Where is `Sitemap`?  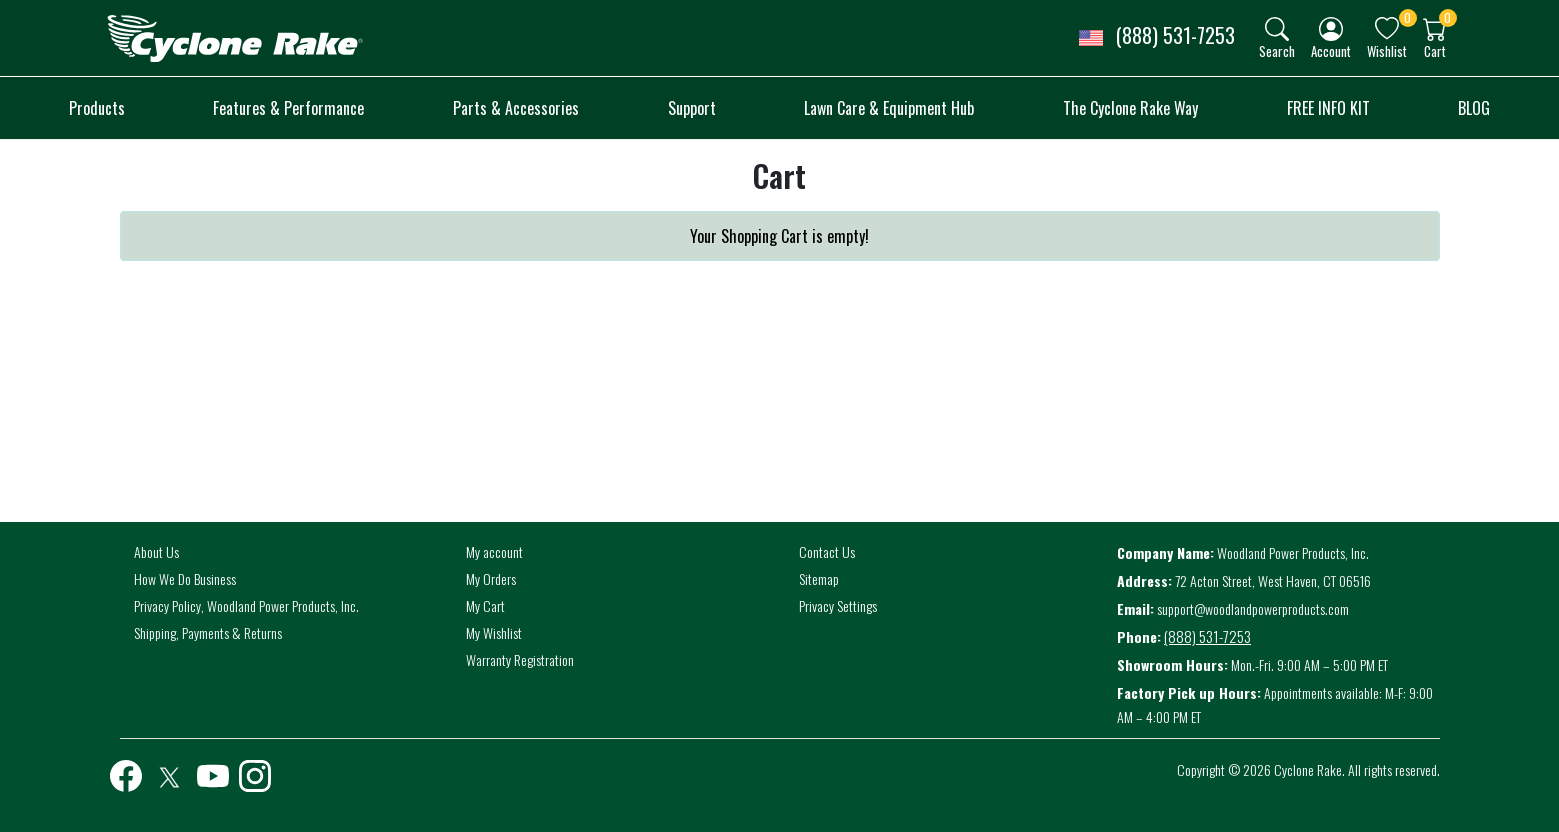
Sitemap is located at coordinates (819, 578).